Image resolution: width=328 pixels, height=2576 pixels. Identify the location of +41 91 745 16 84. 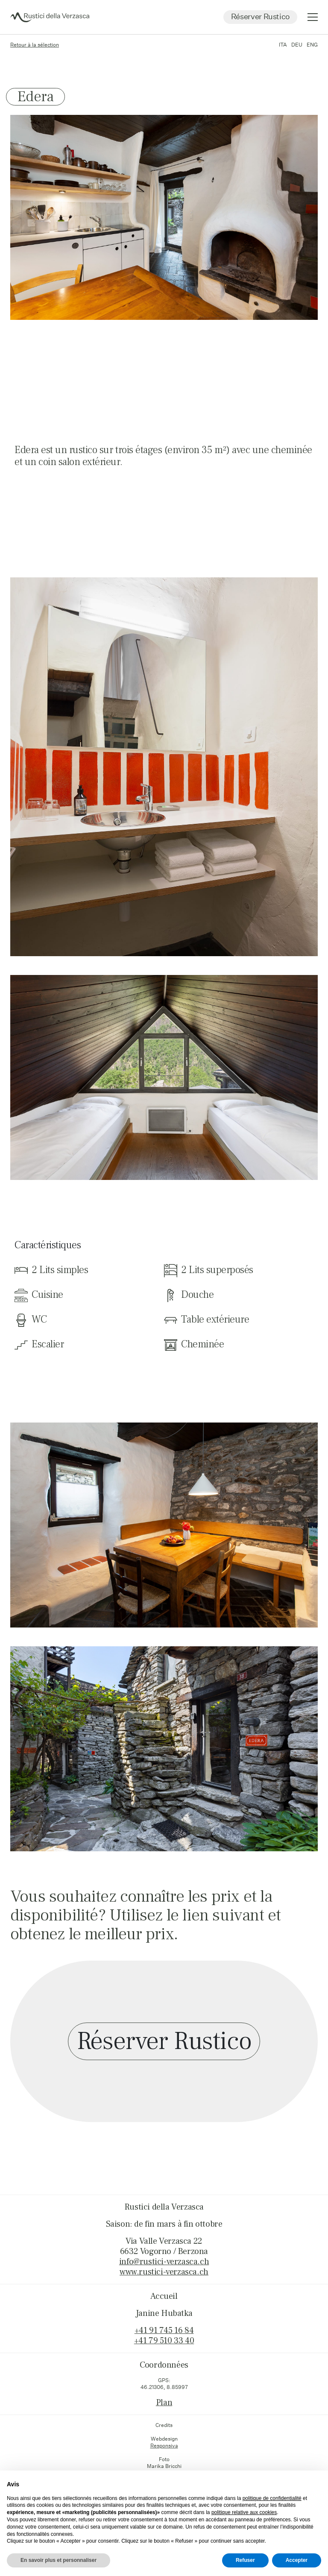
(164, 2330).